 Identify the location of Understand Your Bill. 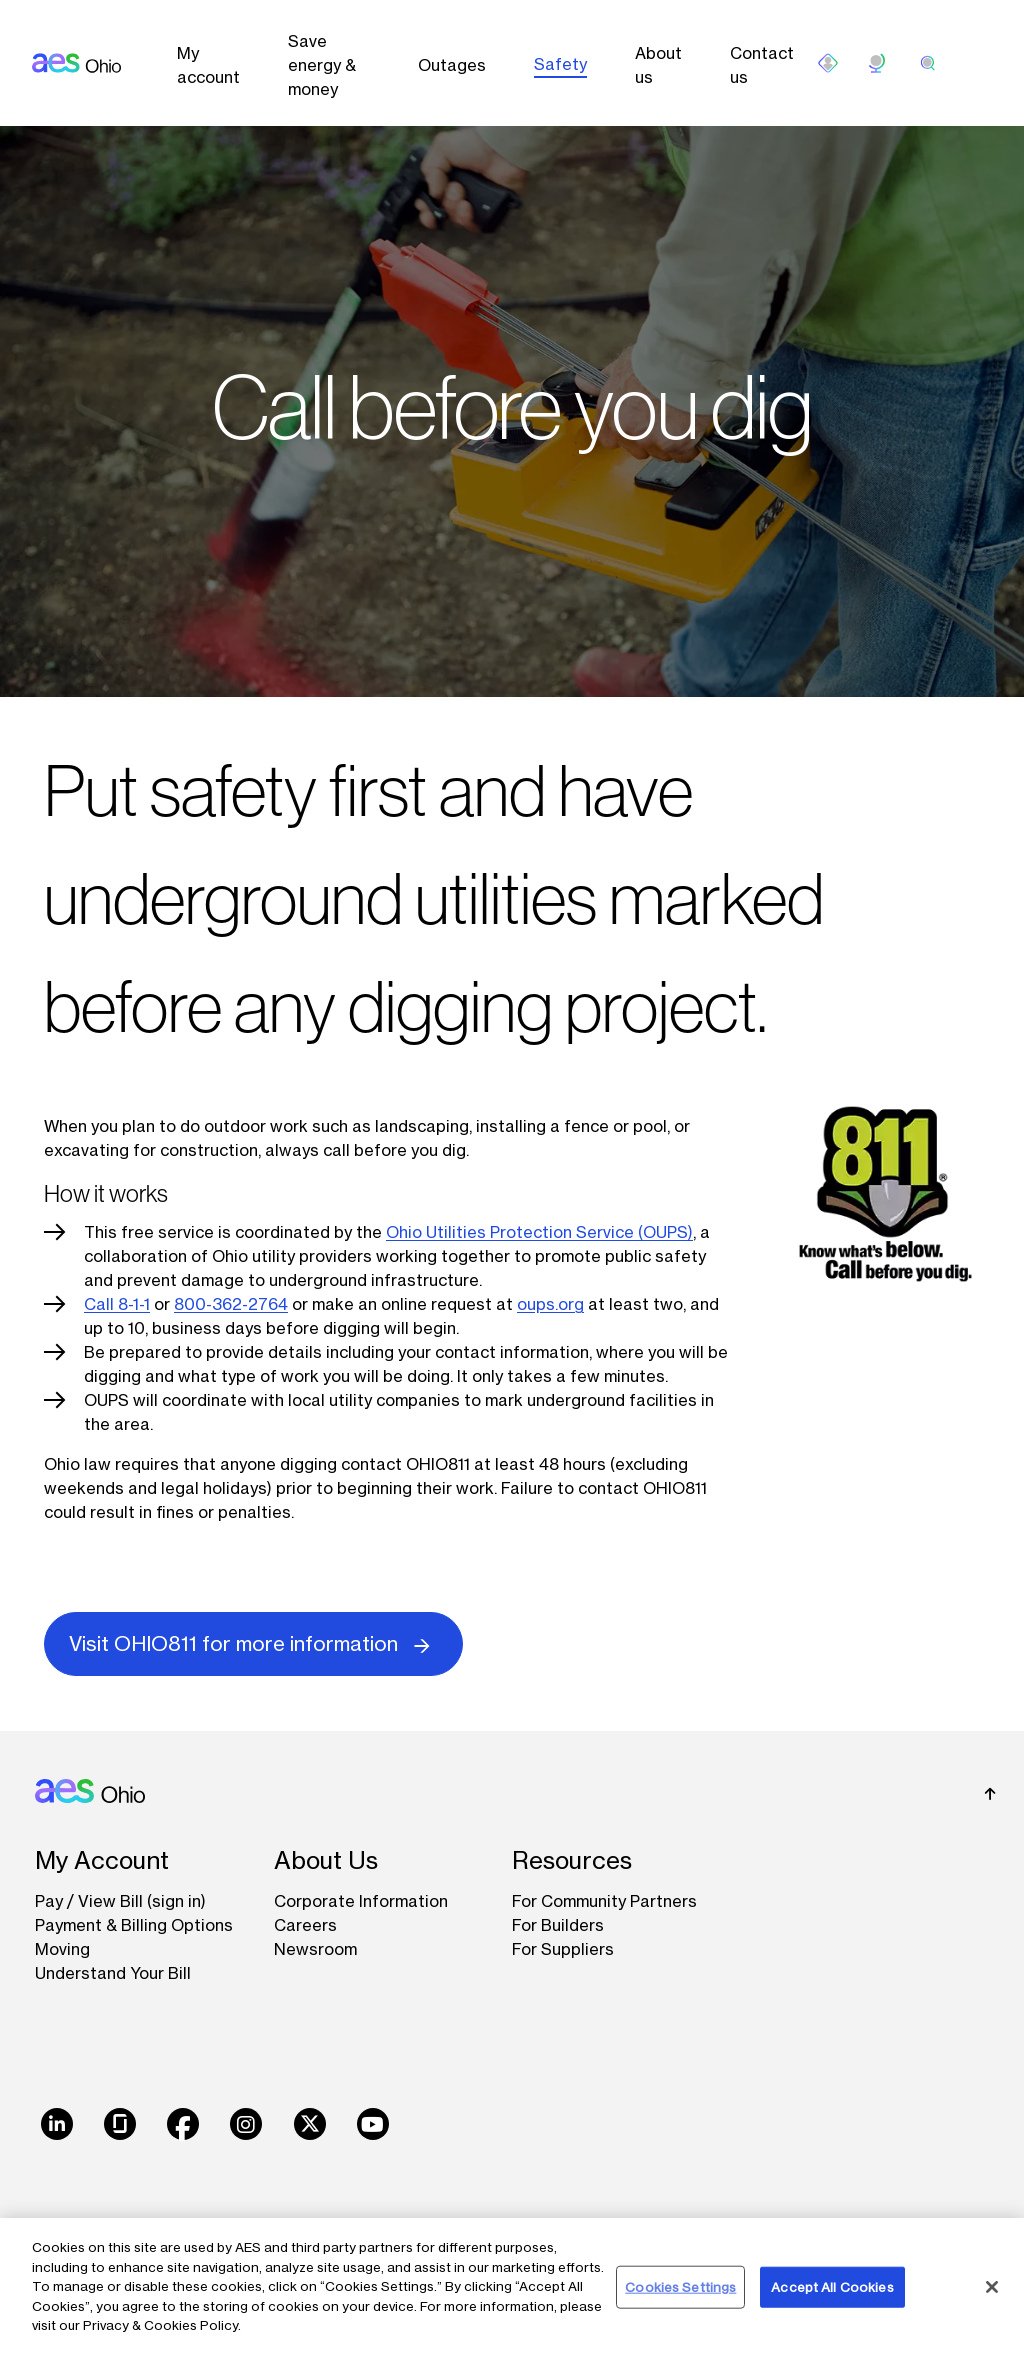
(113, 1973).